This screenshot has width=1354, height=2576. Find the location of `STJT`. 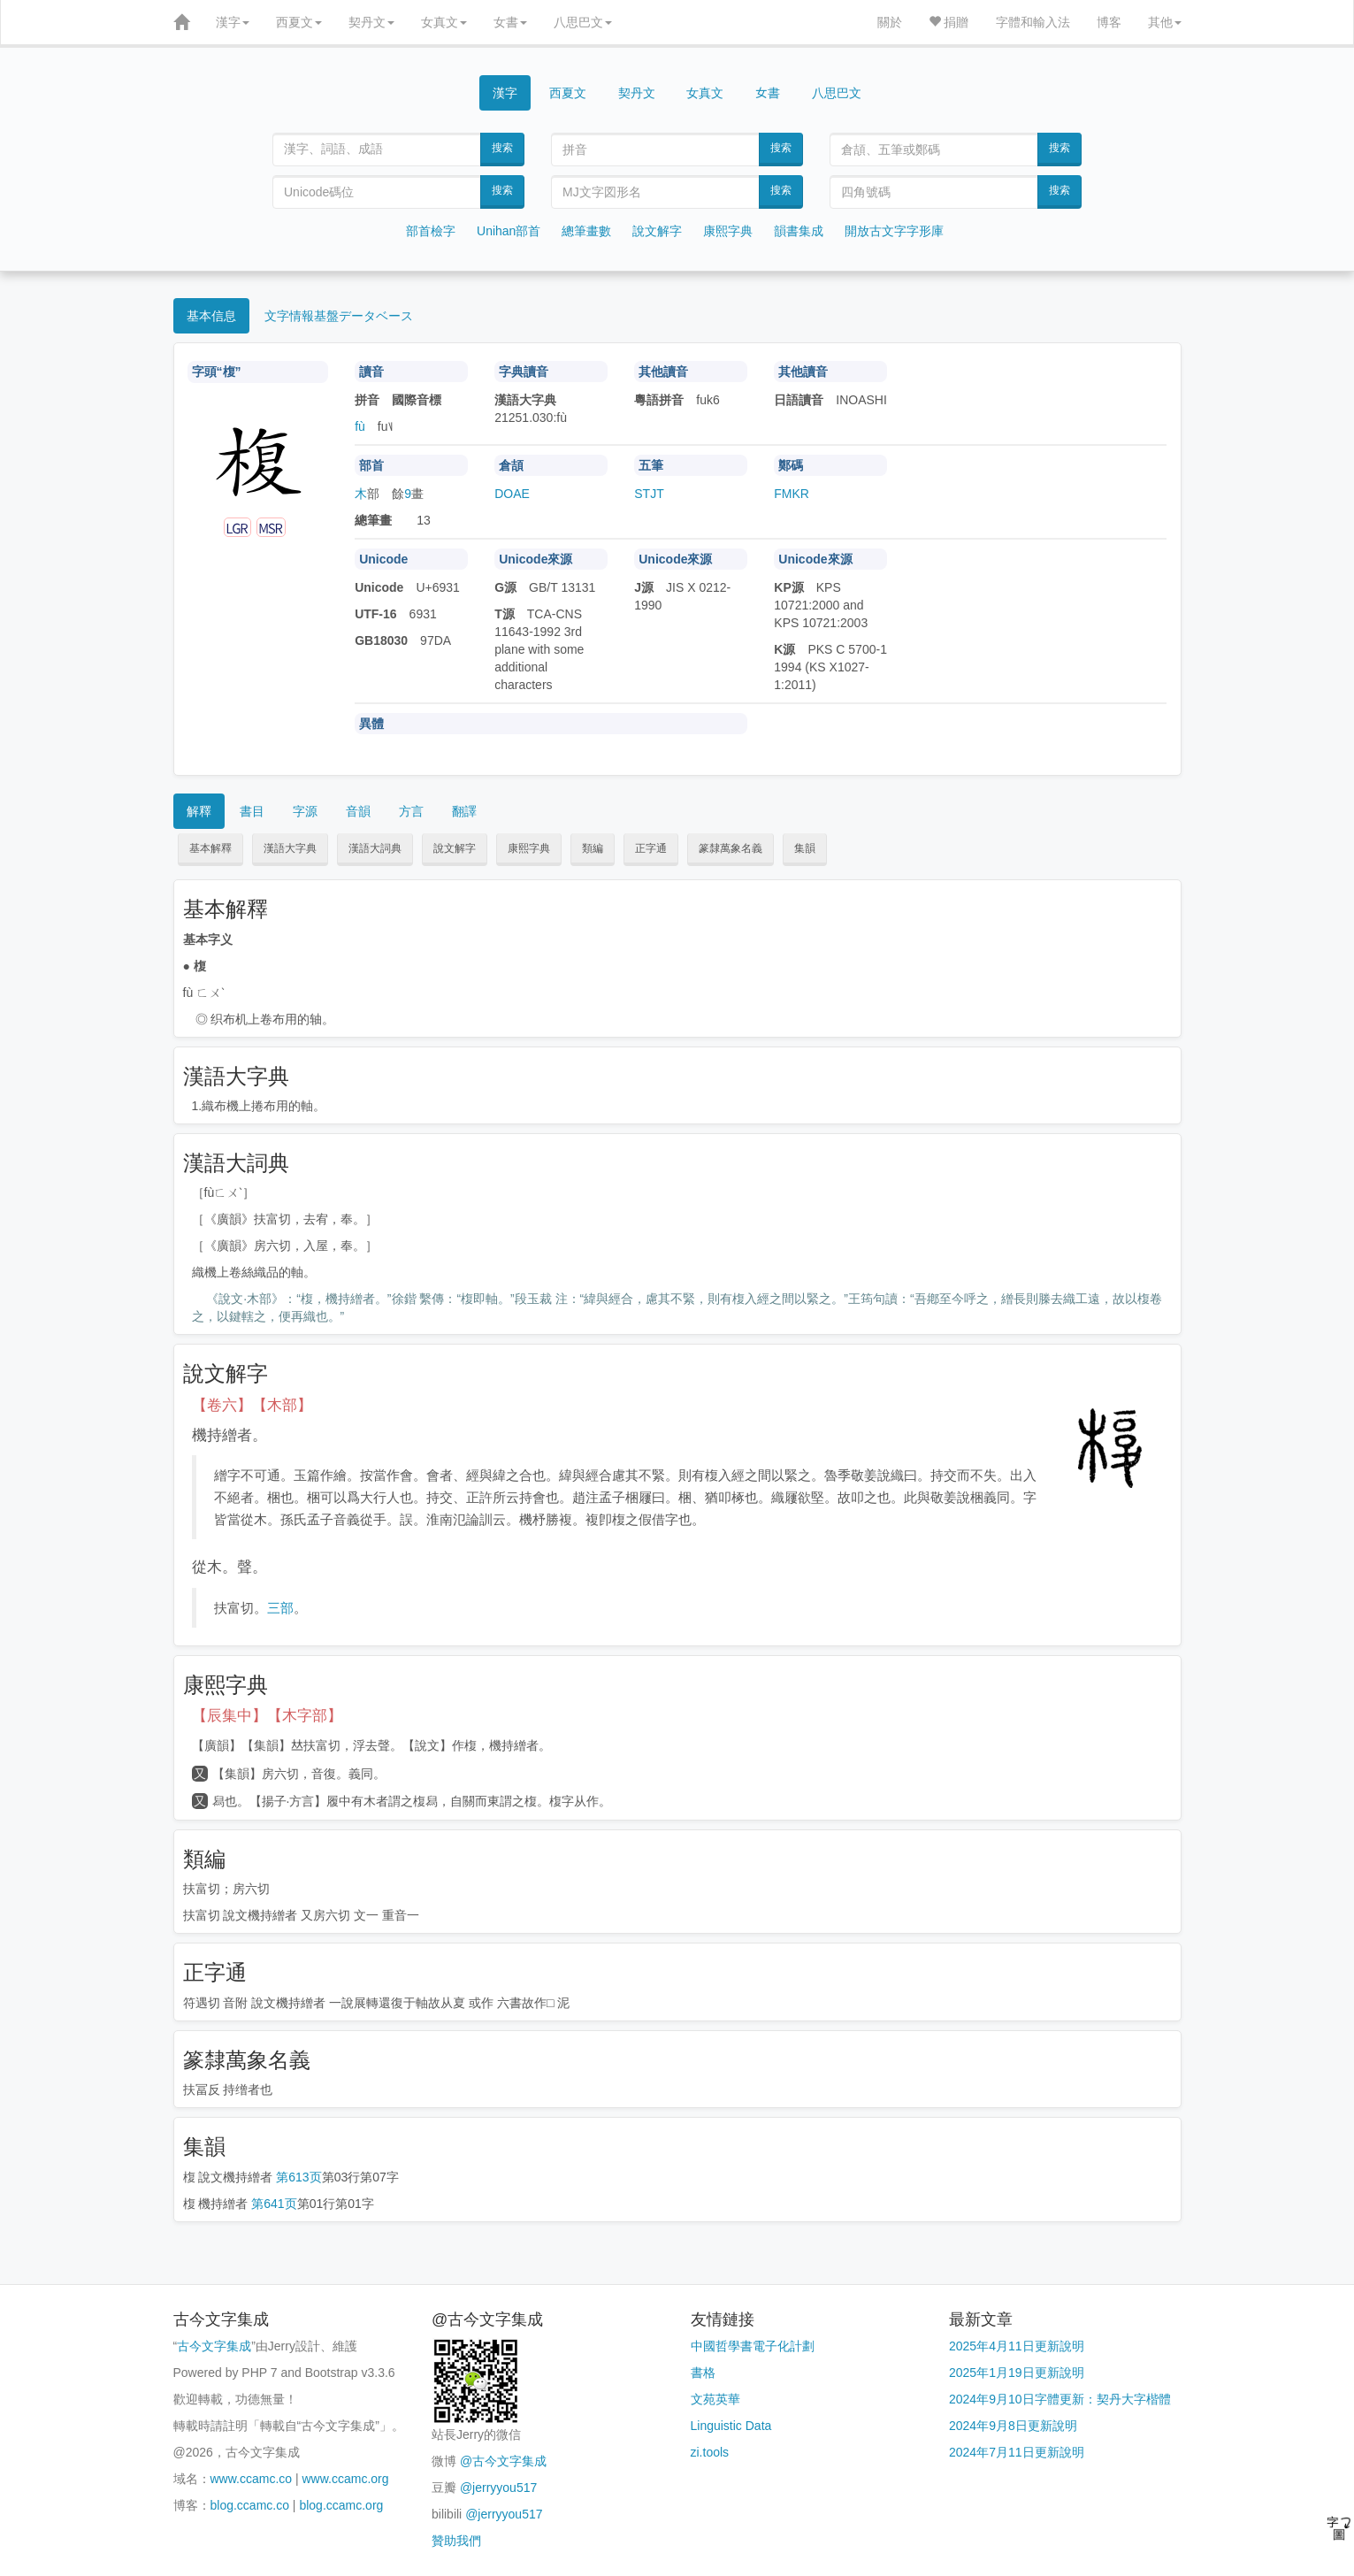

STJT is located at coordinates (648, 494).